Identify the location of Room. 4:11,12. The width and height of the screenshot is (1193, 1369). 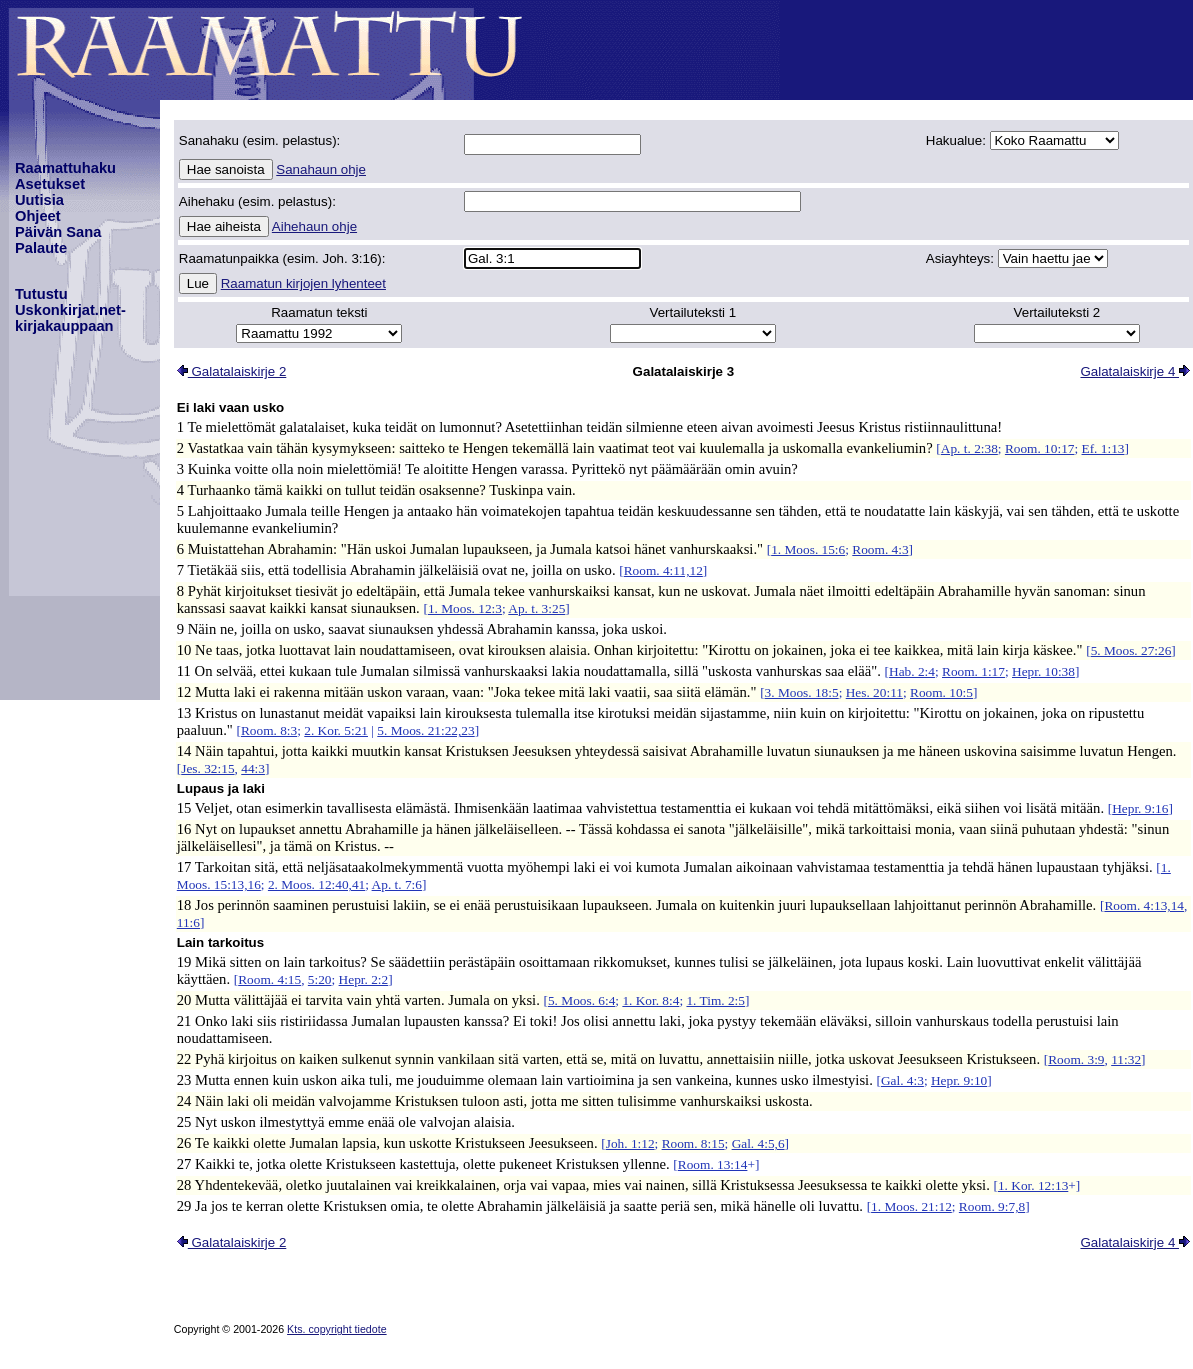
(663, 570).